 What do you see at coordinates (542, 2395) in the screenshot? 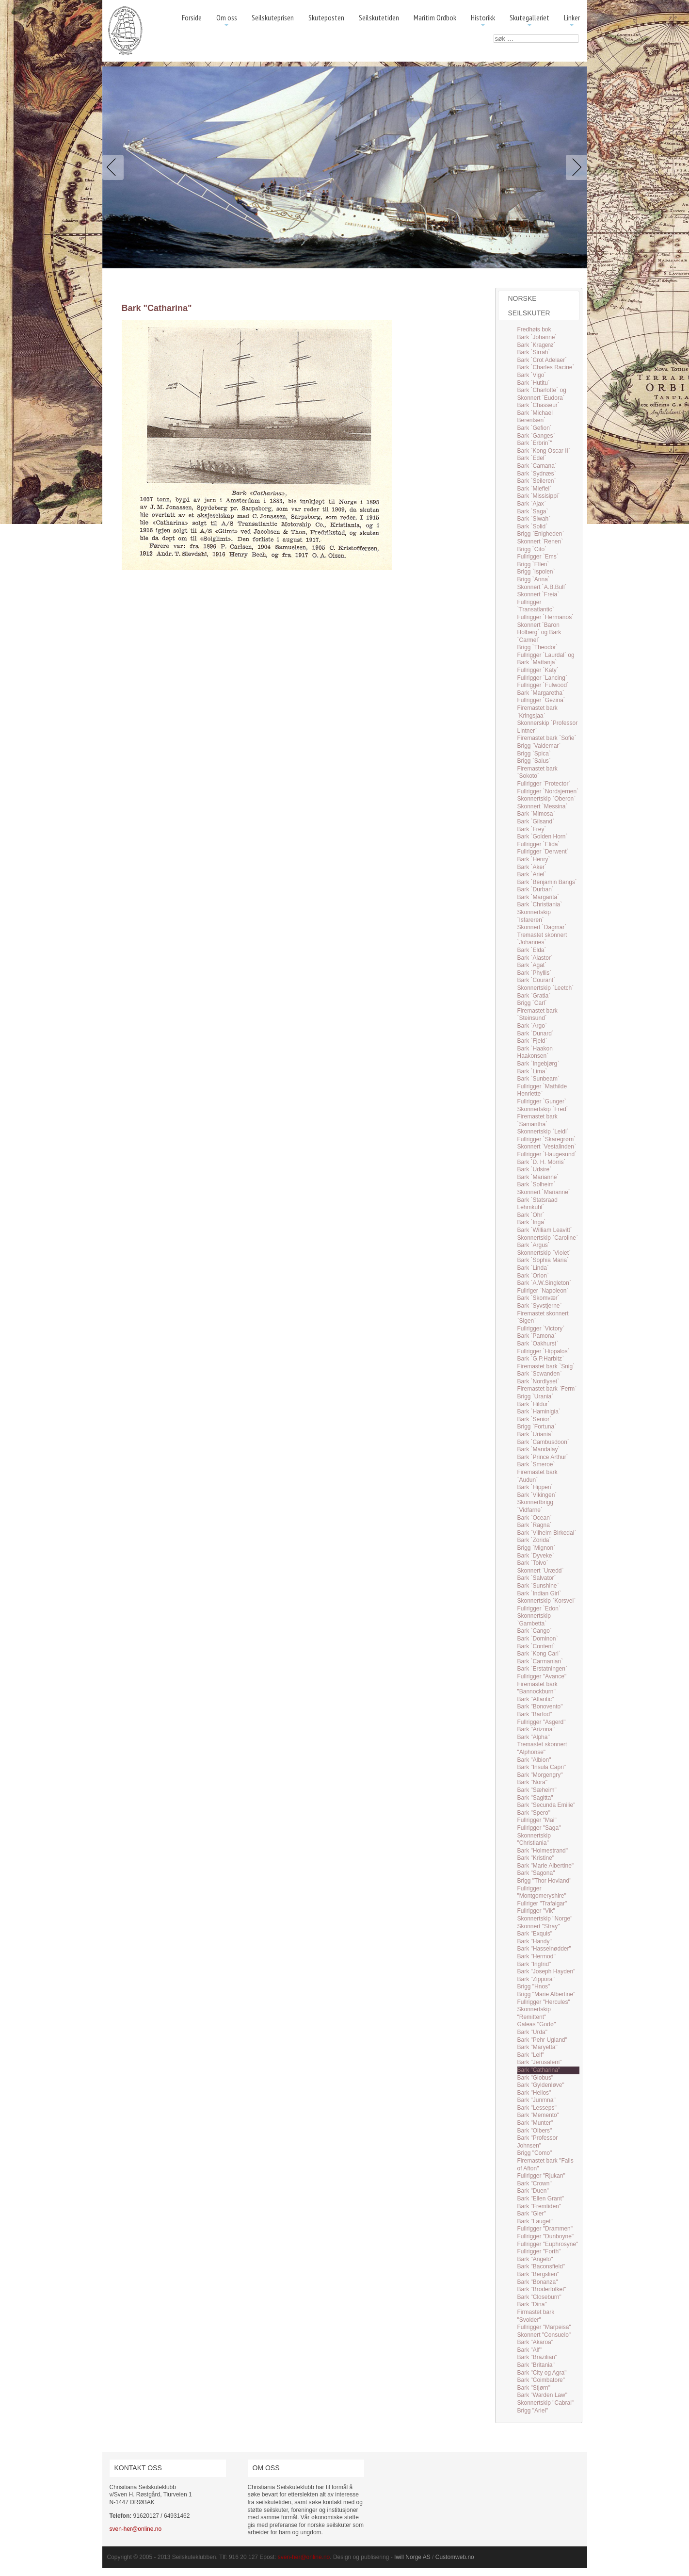
I see `Bark "Warden Law"` at bounding box center [542, 2395].